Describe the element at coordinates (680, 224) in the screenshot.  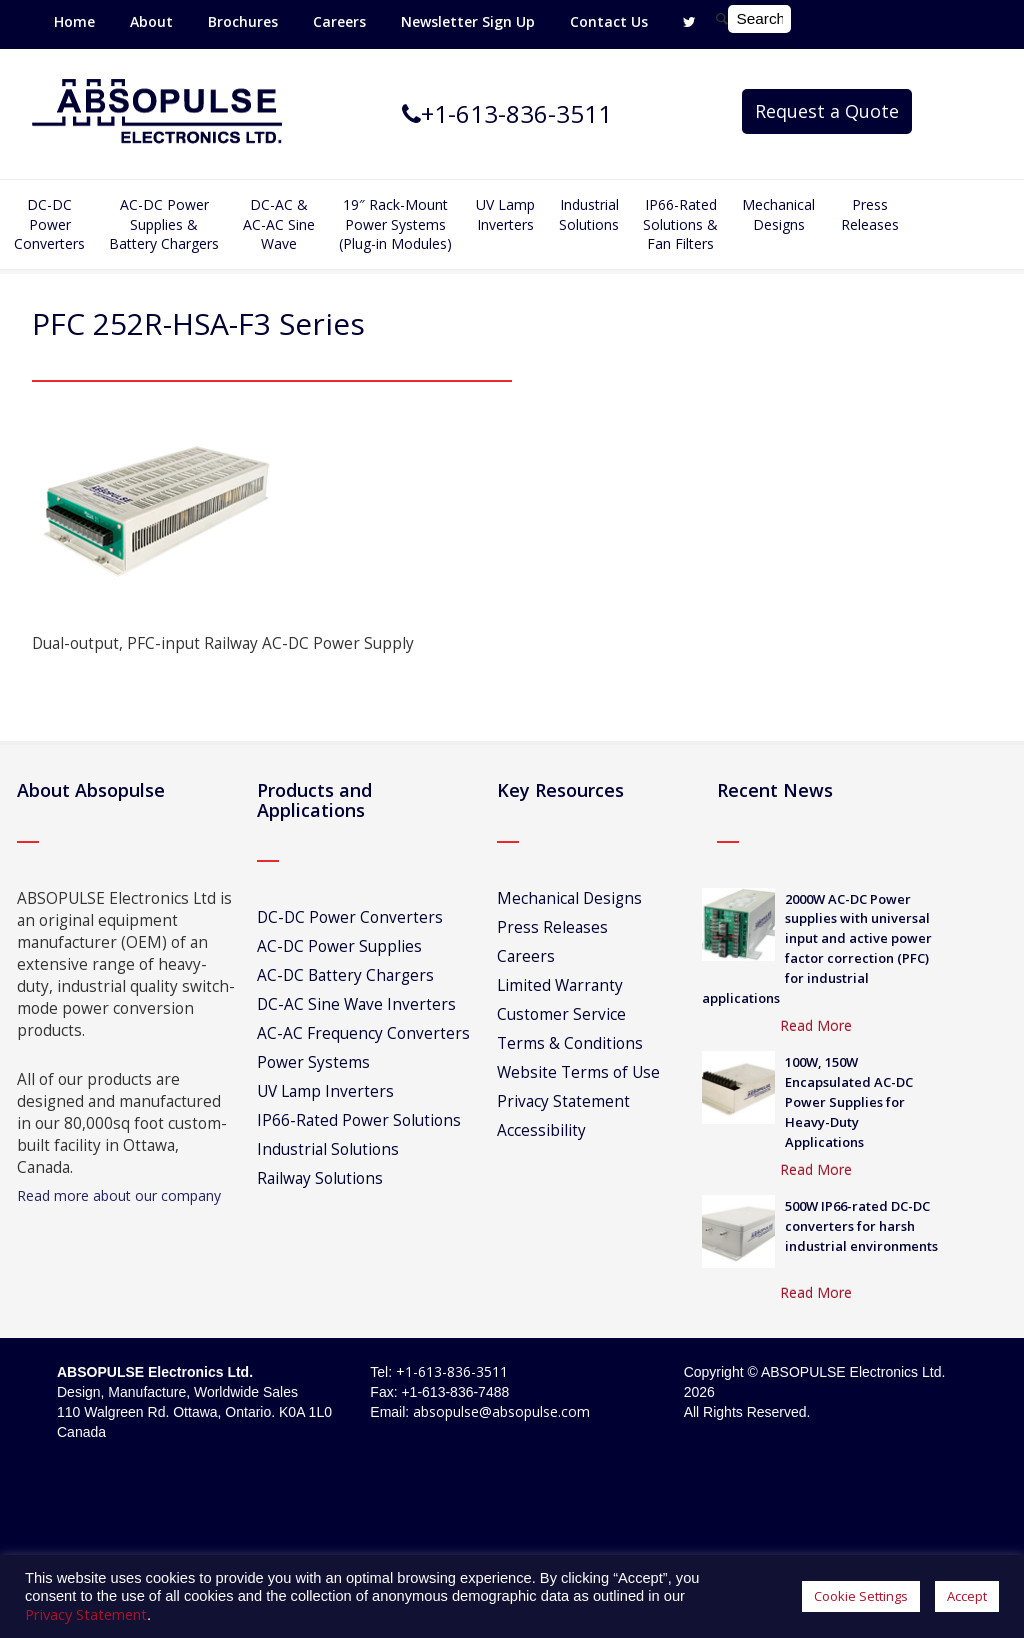
I see `IP66-Rated Solutions & Fan Filters` at that location.